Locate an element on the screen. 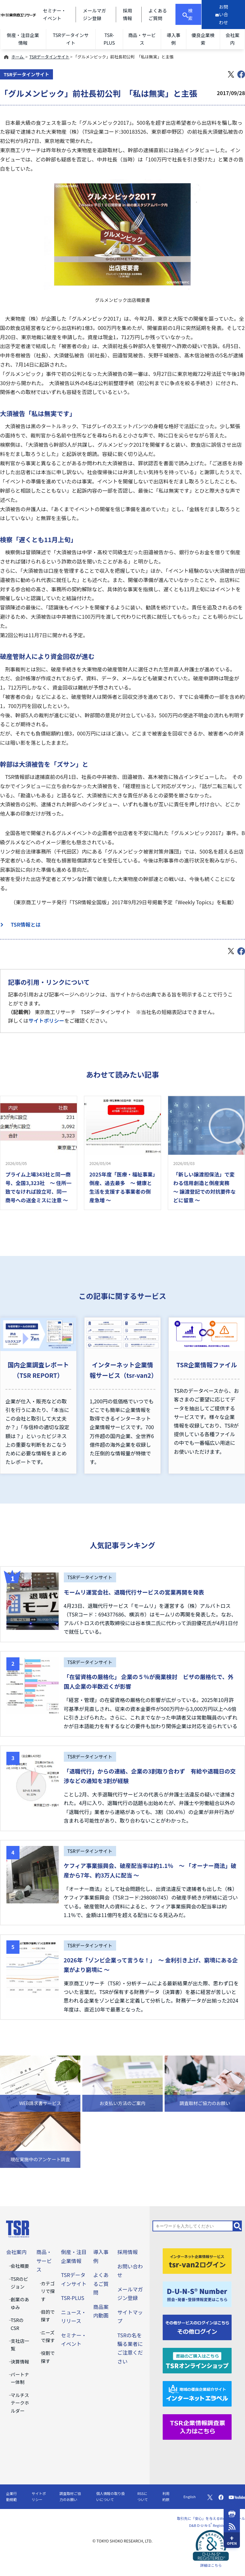 Image resolution: width=245 pixels, height=2576 pixels. 決算情報 is located at coordinates (20, 2361).